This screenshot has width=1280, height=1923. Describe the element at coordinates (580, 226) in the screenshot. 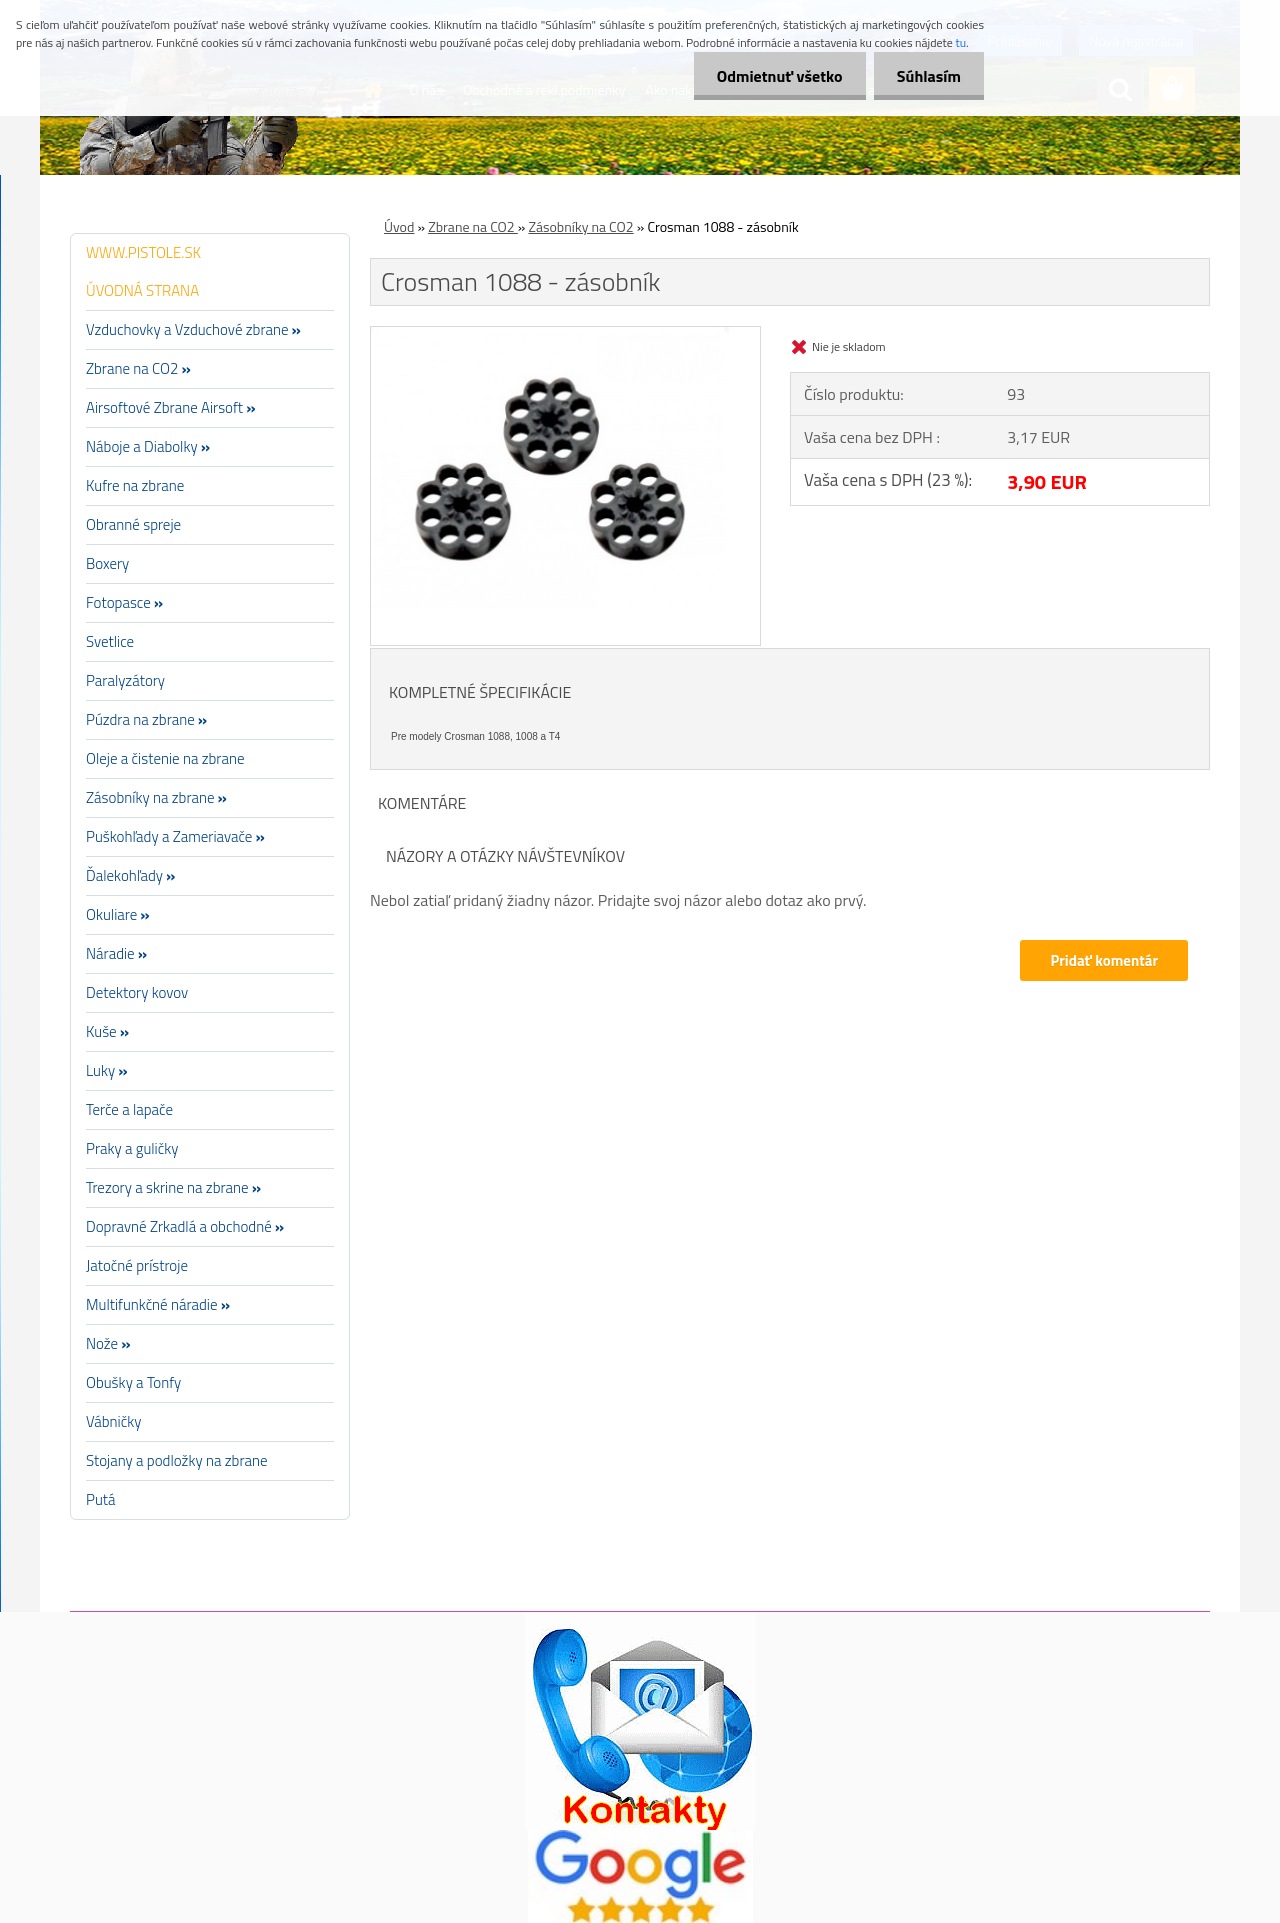

I see `Zásobníky na CO2` at that location.